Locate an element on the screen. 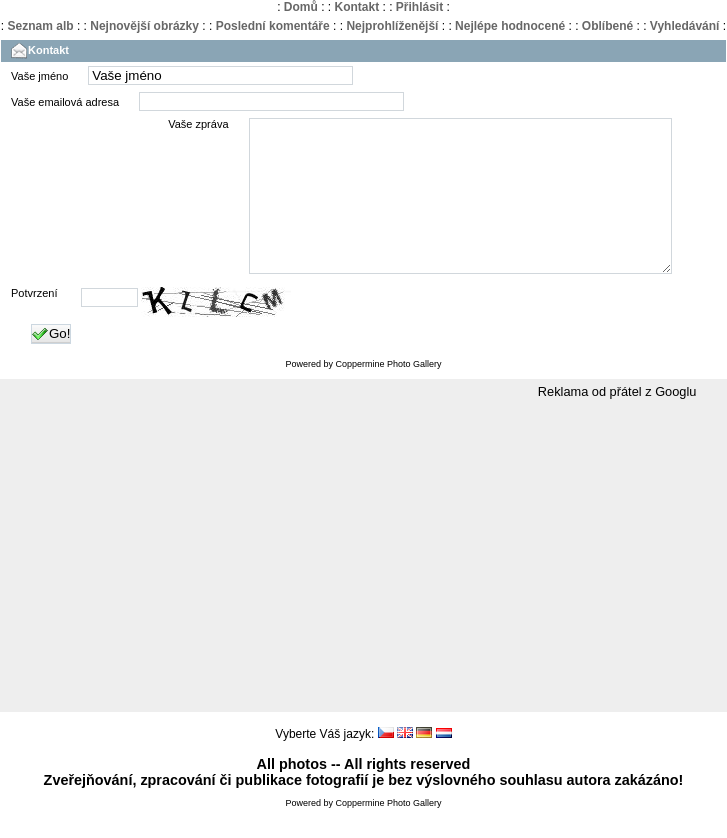  Seznam alb is located at coordinates (41, 26).